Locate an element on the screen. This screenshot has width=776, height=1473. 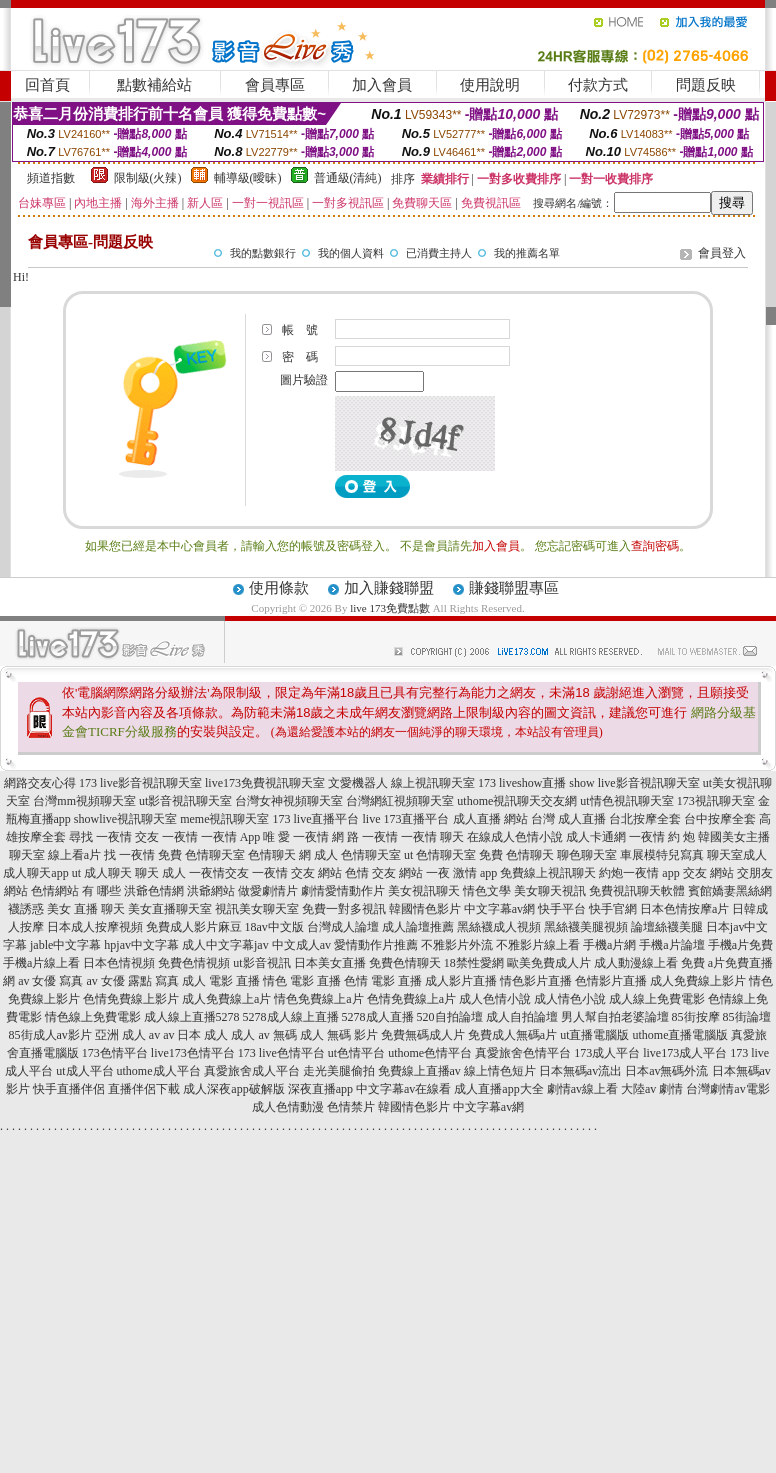
成人免費線上影片 is located at coordinates (698, 981).